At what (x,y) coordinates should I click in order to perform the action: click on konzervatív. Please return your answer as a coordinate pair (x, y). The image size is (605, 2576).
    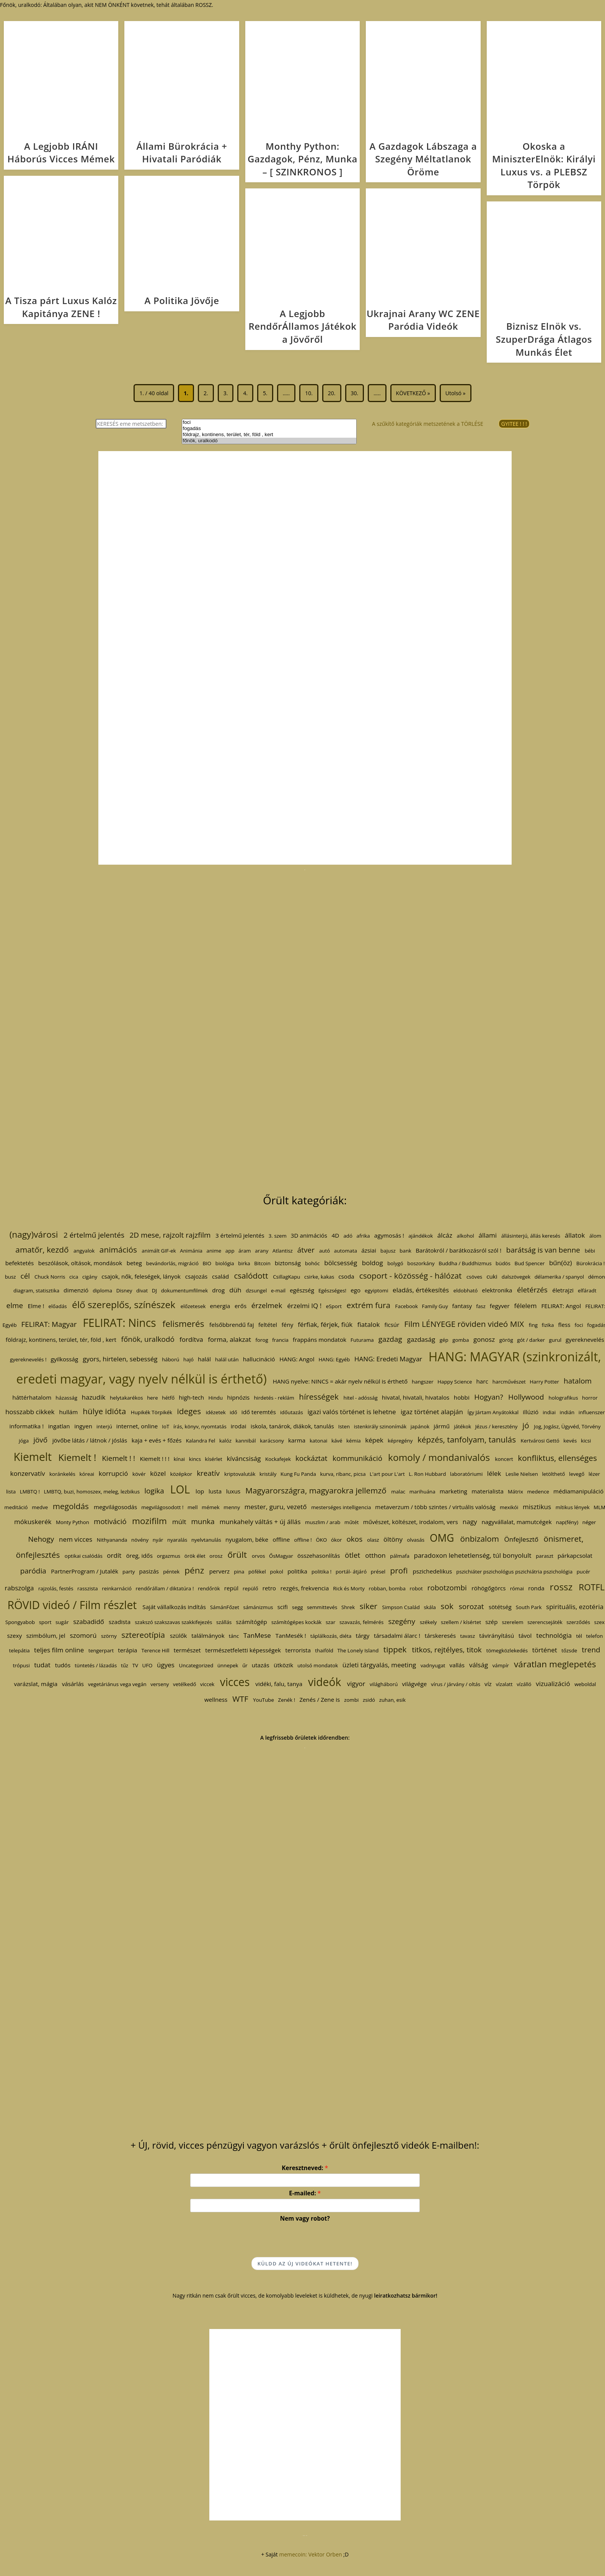
    Looking at the image, I should click on (27, 1473).